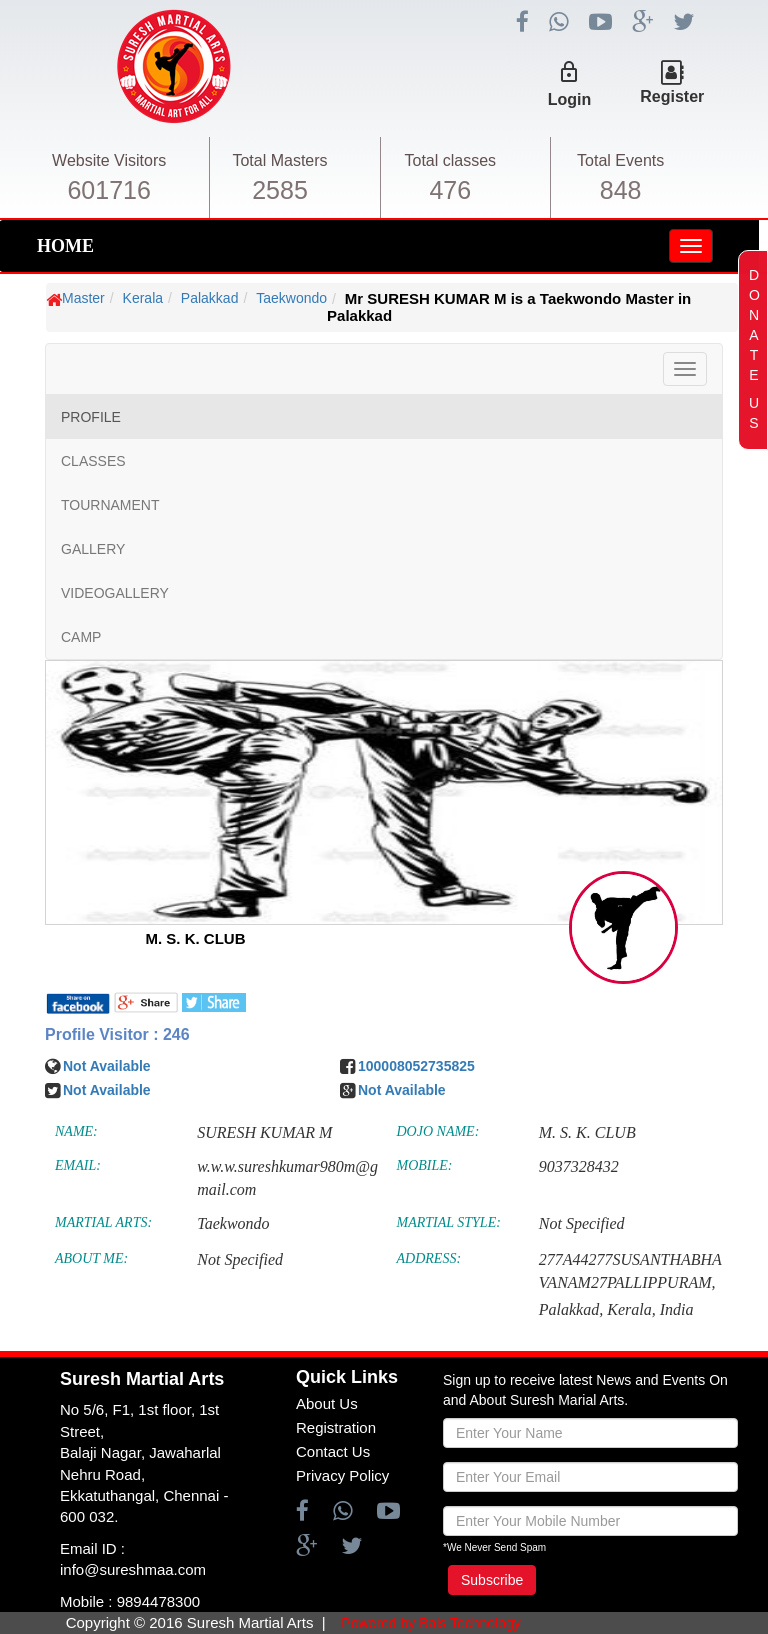 The width and height of the screenshot is (768, 1634). I want to click on 476, so click(450, 190).